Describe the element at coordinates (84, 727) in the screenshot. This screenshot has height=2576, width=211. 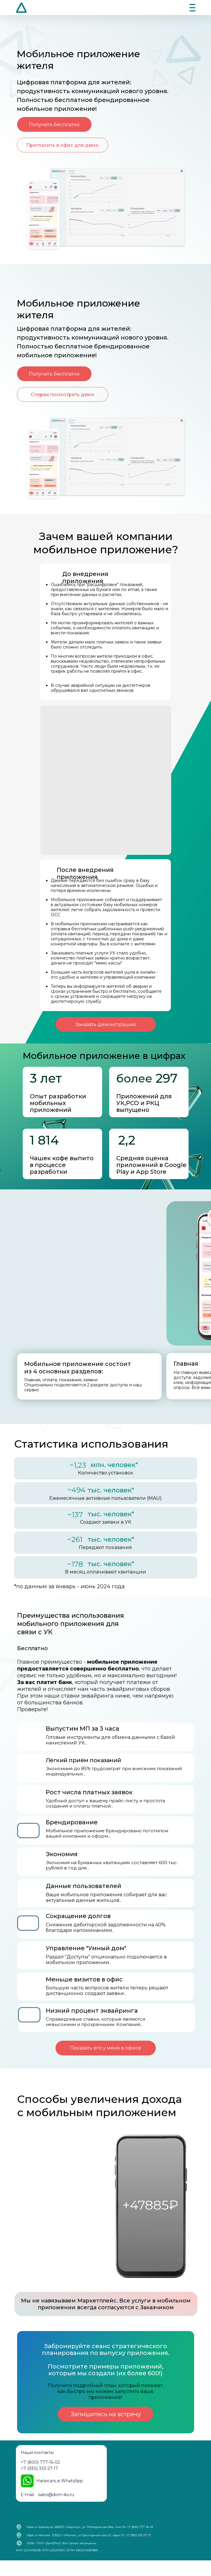
I see `Ваш браузер не поддерживает видео с альфа-каналом.` at that location.